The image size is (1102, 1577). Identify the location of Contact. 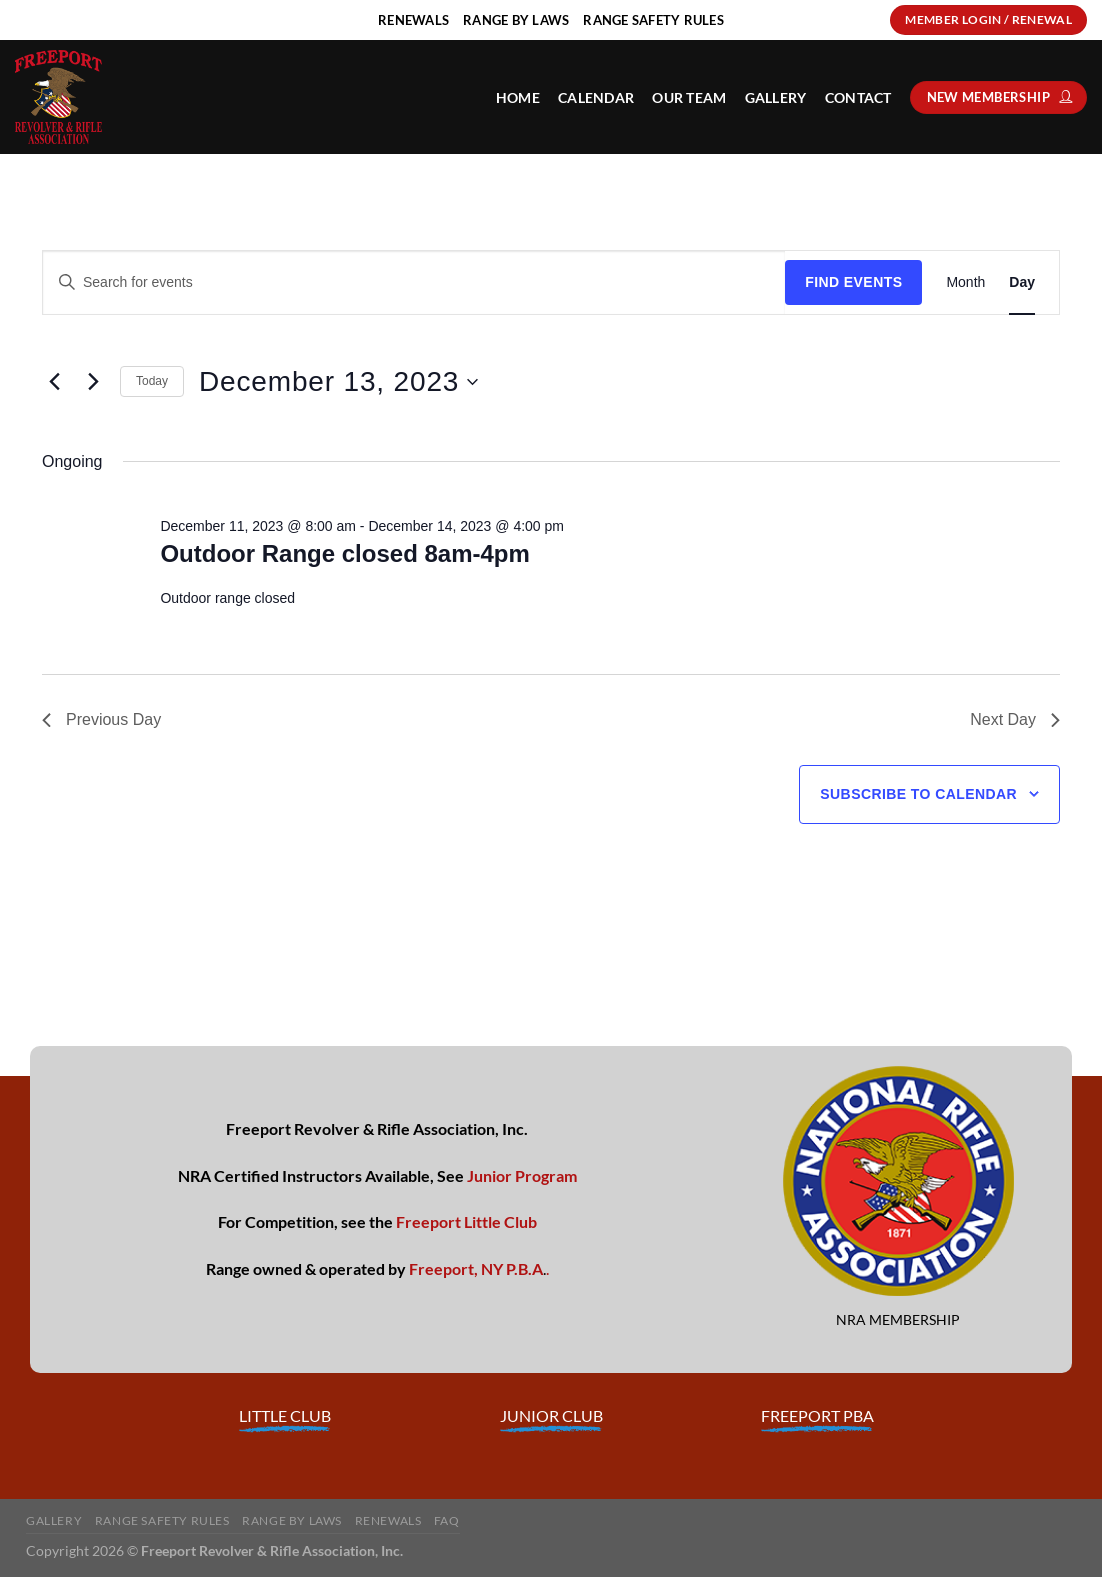
(858, 97).